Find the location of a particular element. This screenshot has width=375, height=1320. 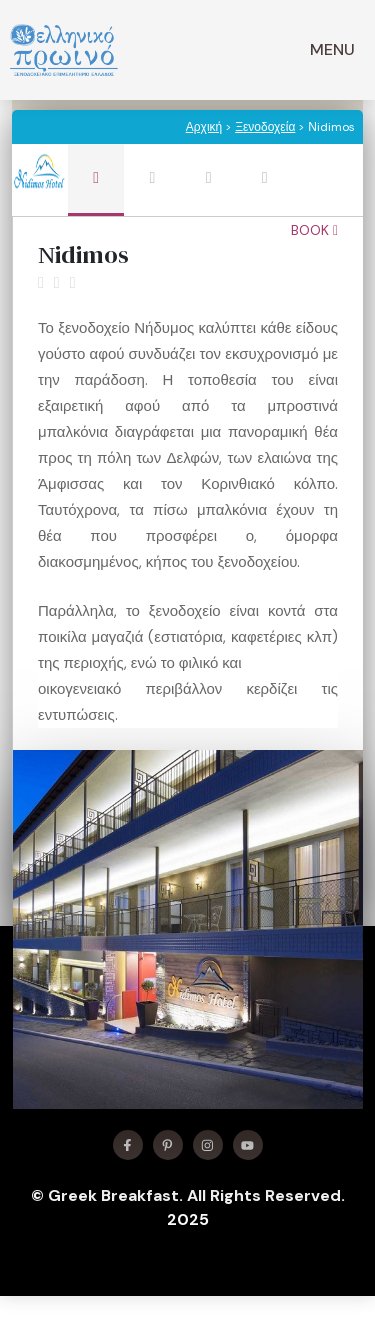

[Find me on Instagram] is located at coordinates (208, 1145).